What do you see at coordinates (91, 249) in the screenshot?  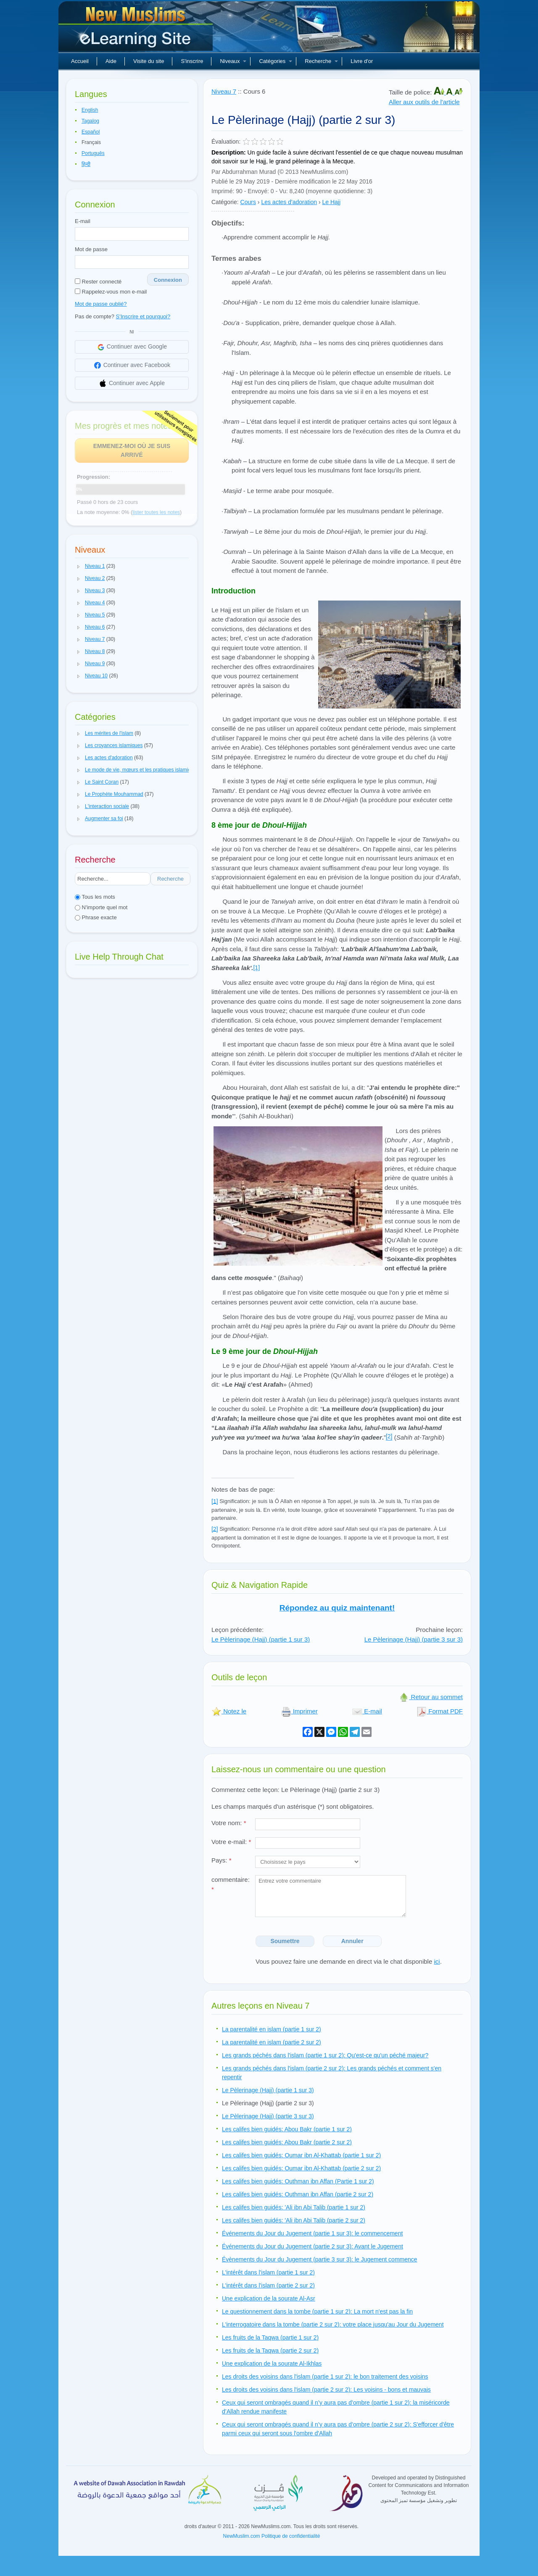 I see `Mot de passe` at bounding box center [91, 249].